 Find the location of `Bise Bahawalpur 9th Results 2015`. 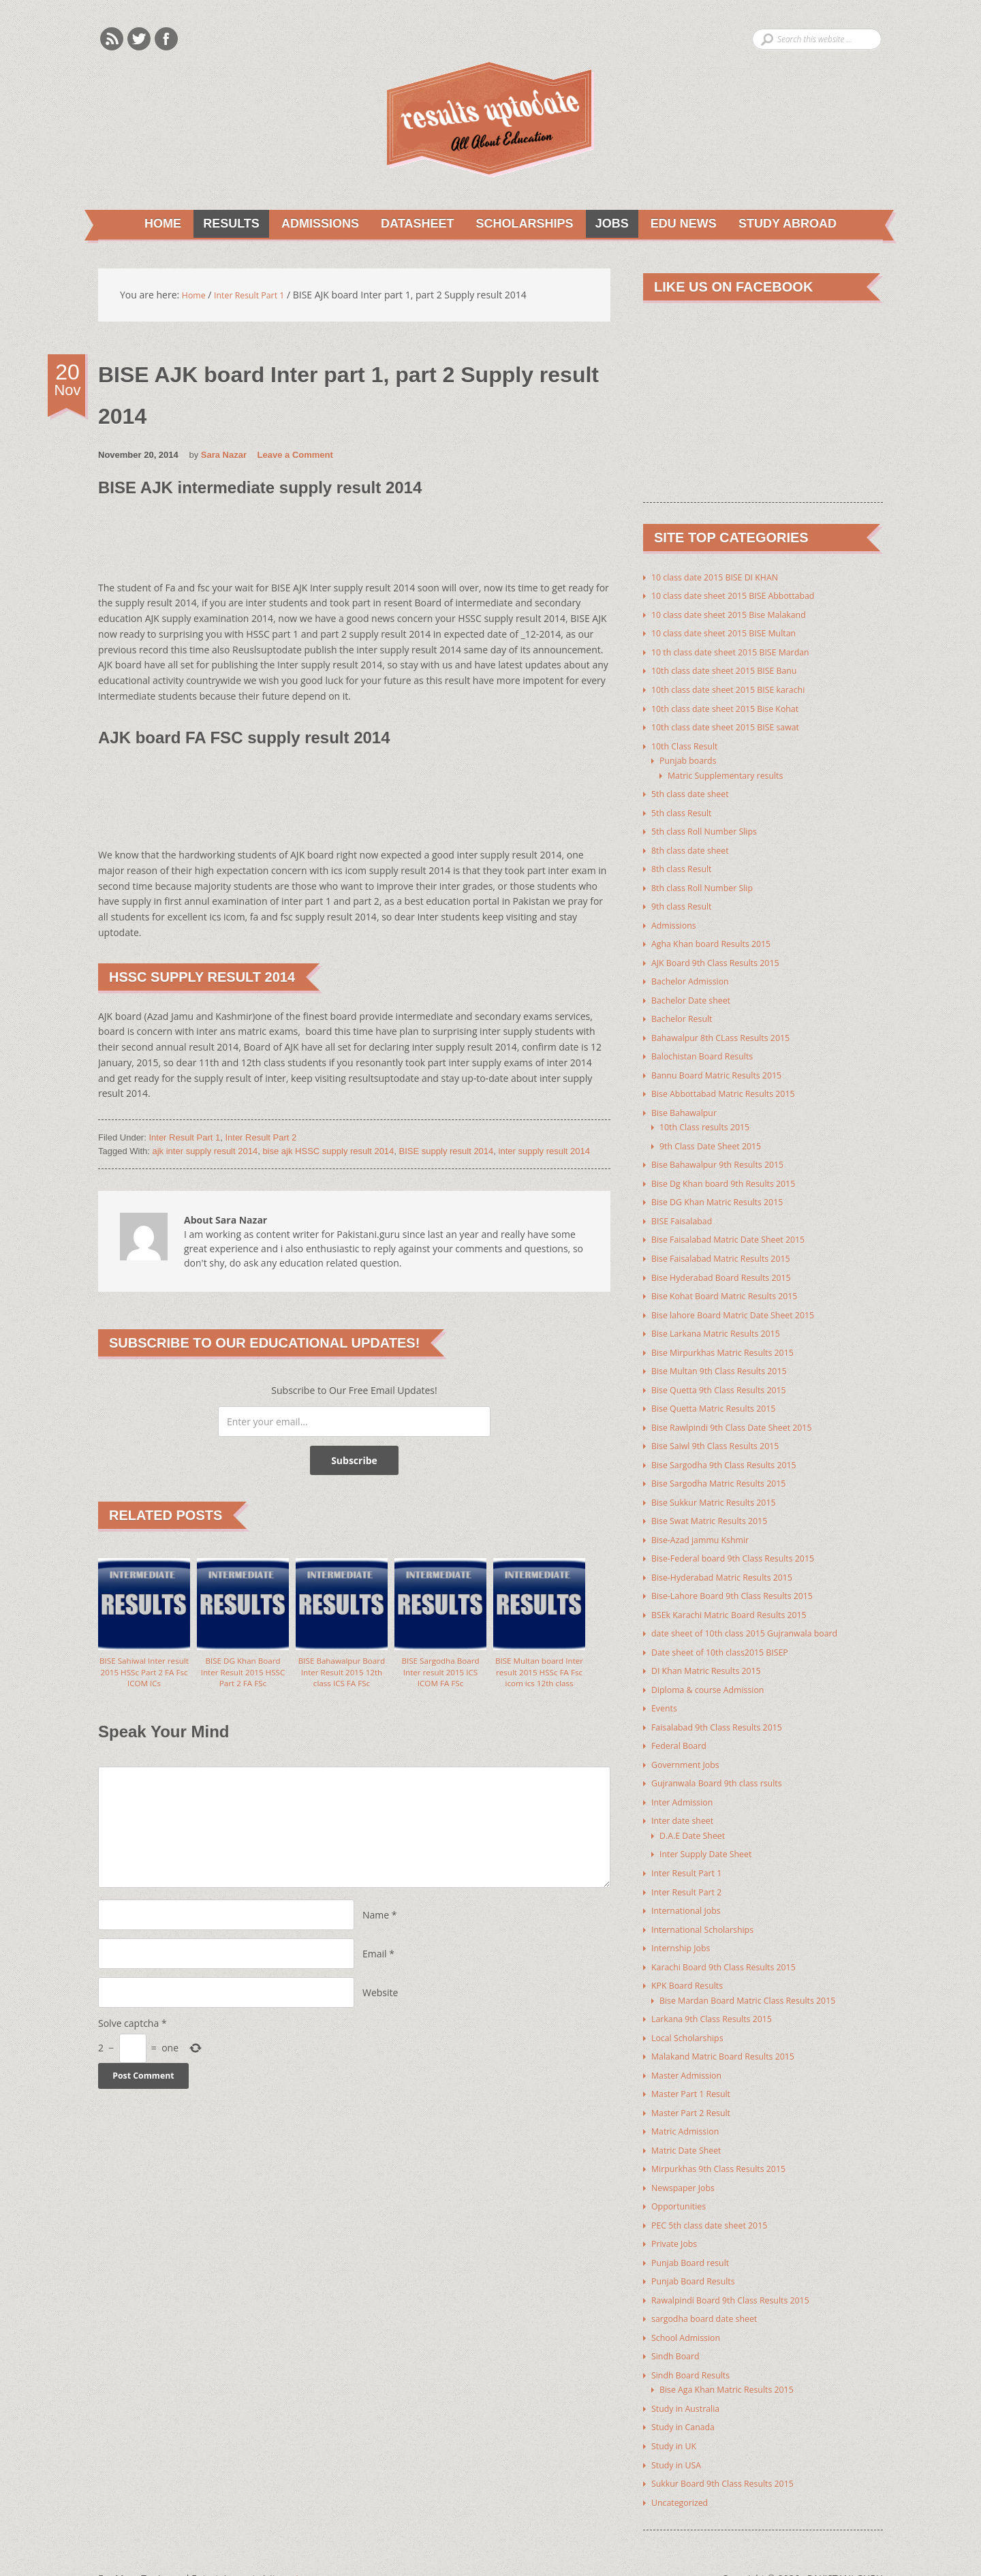

Bise Bahawalpur 9th Results 2015 is located at coordinates (726, 1155).